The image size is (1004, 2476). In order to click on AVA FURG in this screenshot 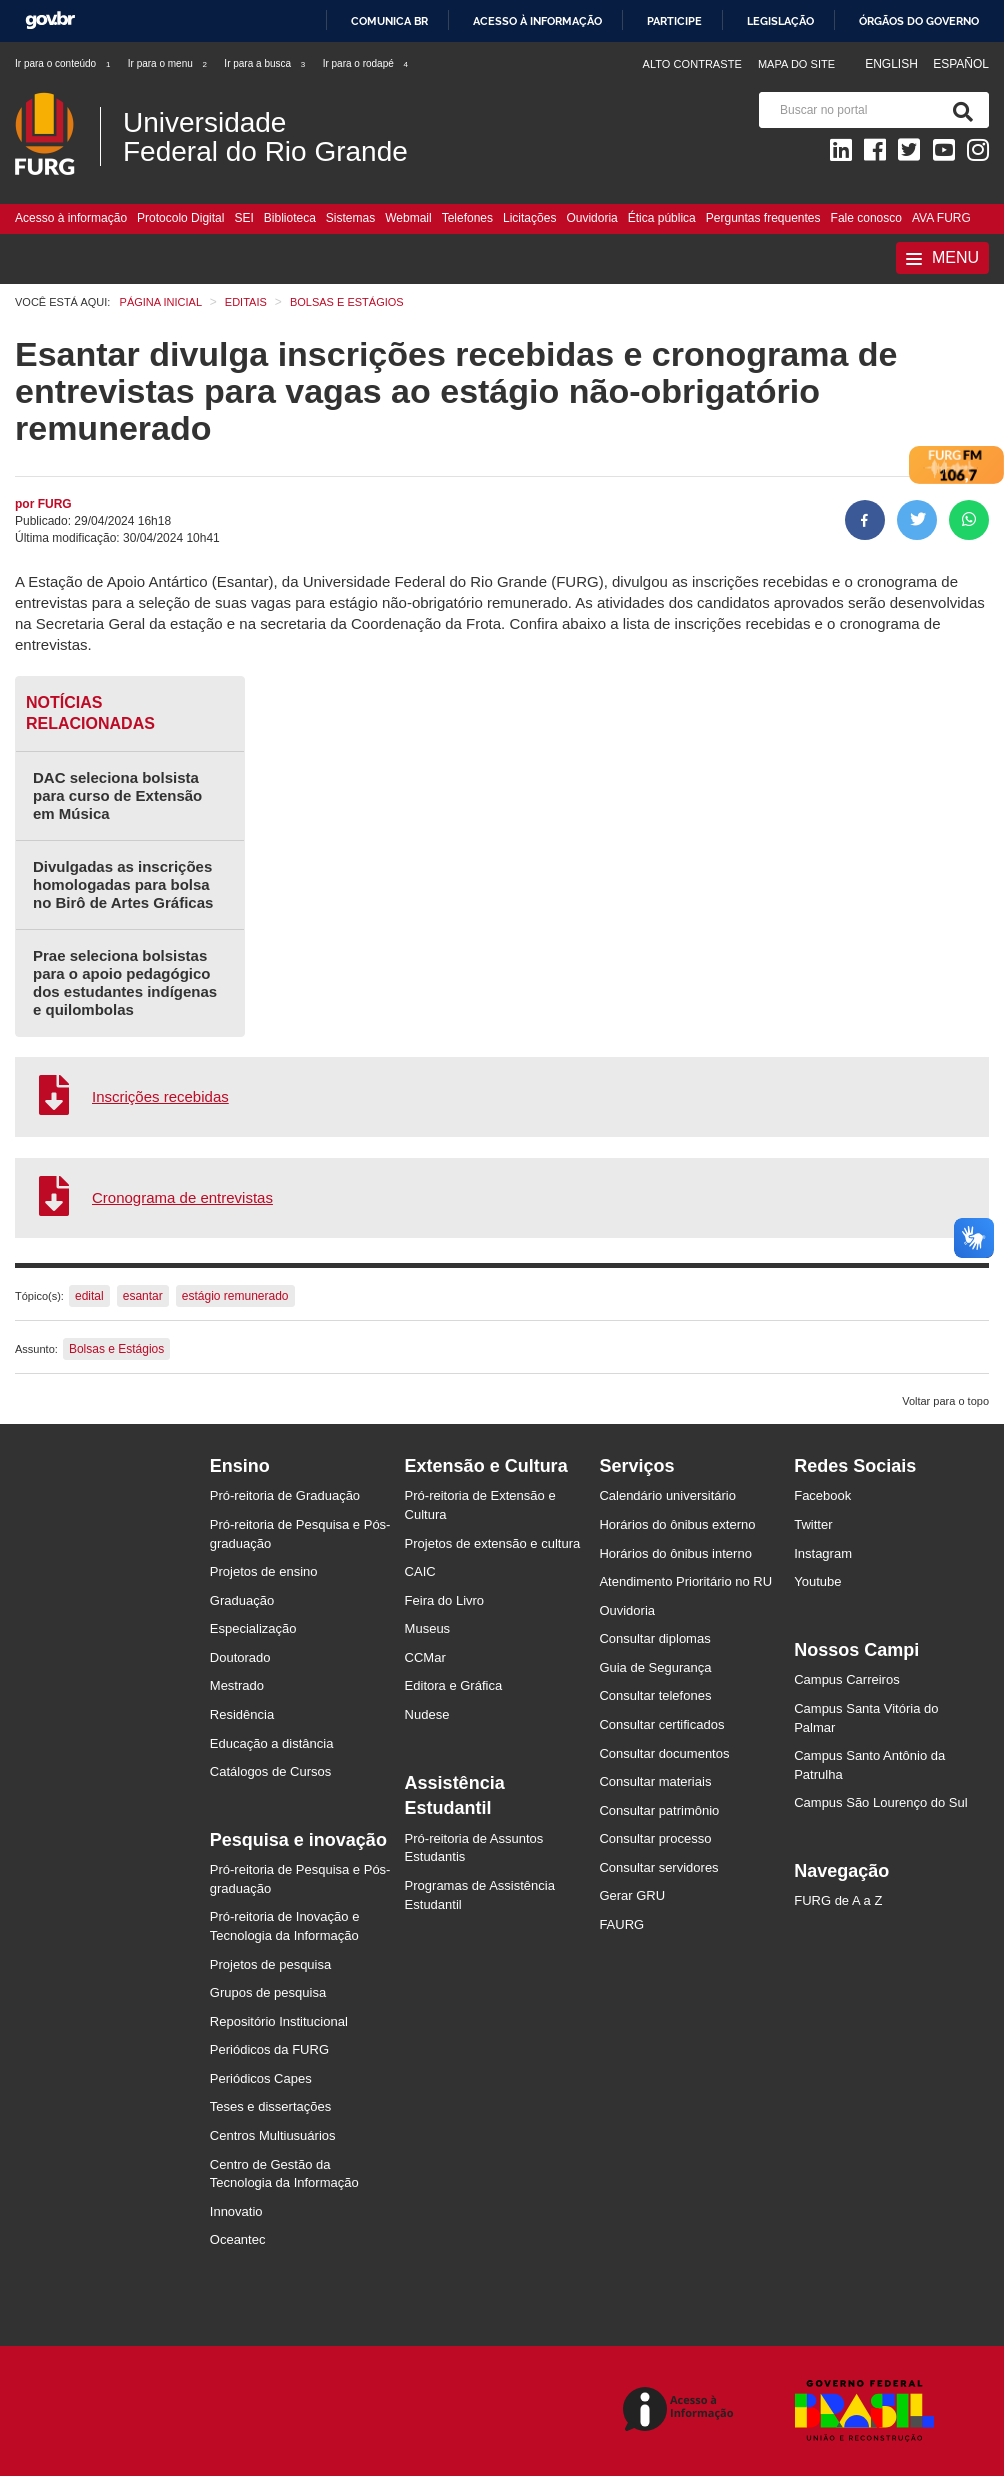, I will do `click(941, 218)`.